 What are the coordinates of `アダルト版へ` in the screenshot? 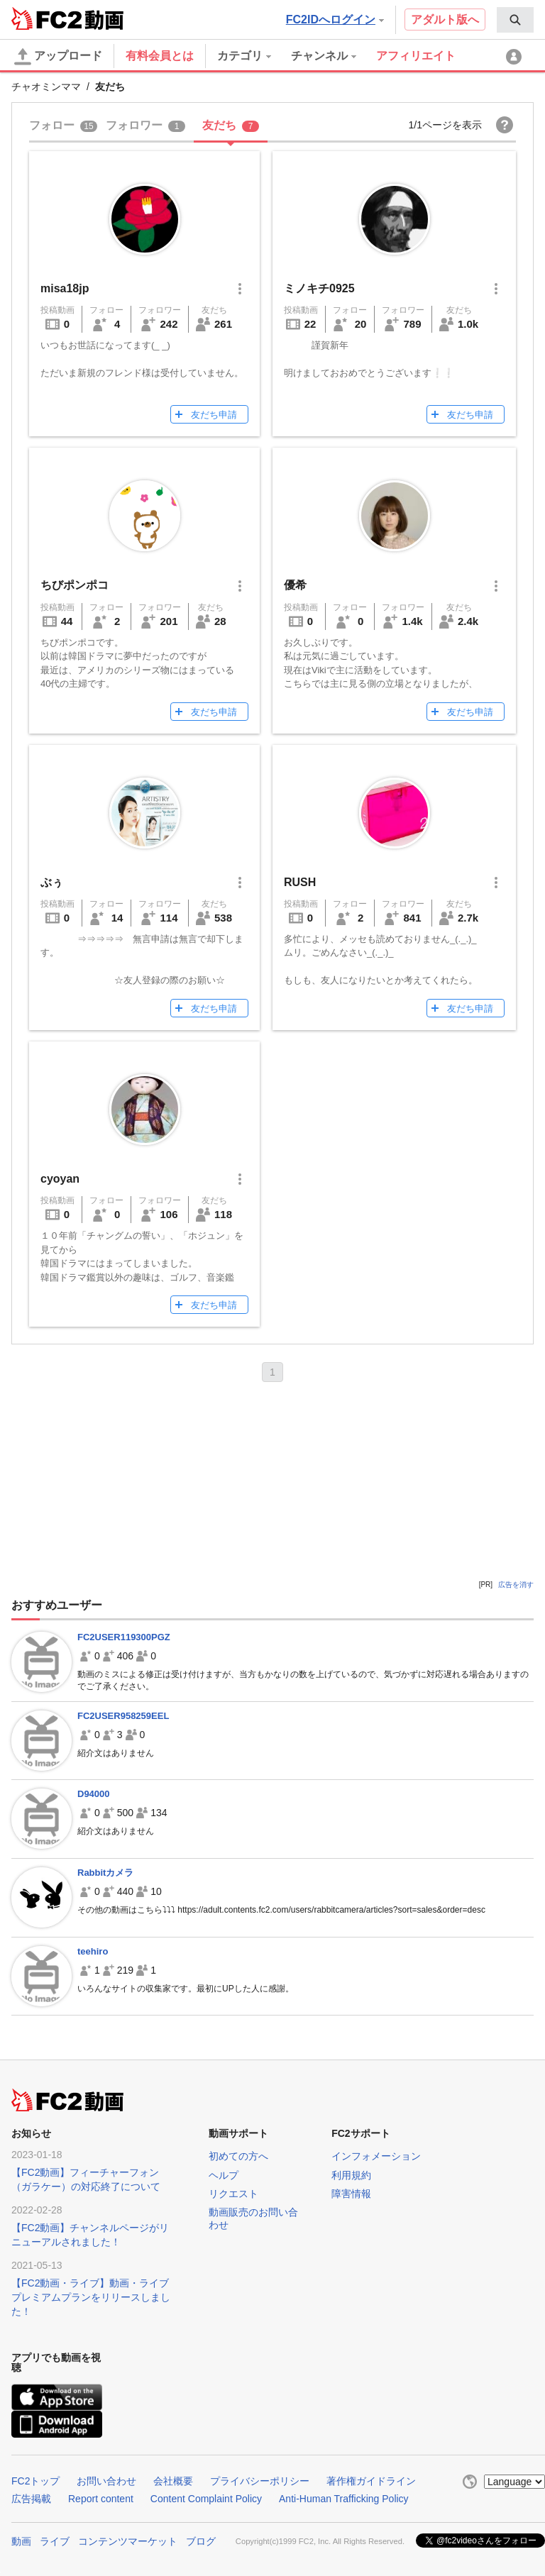 It's located at (445, 19).